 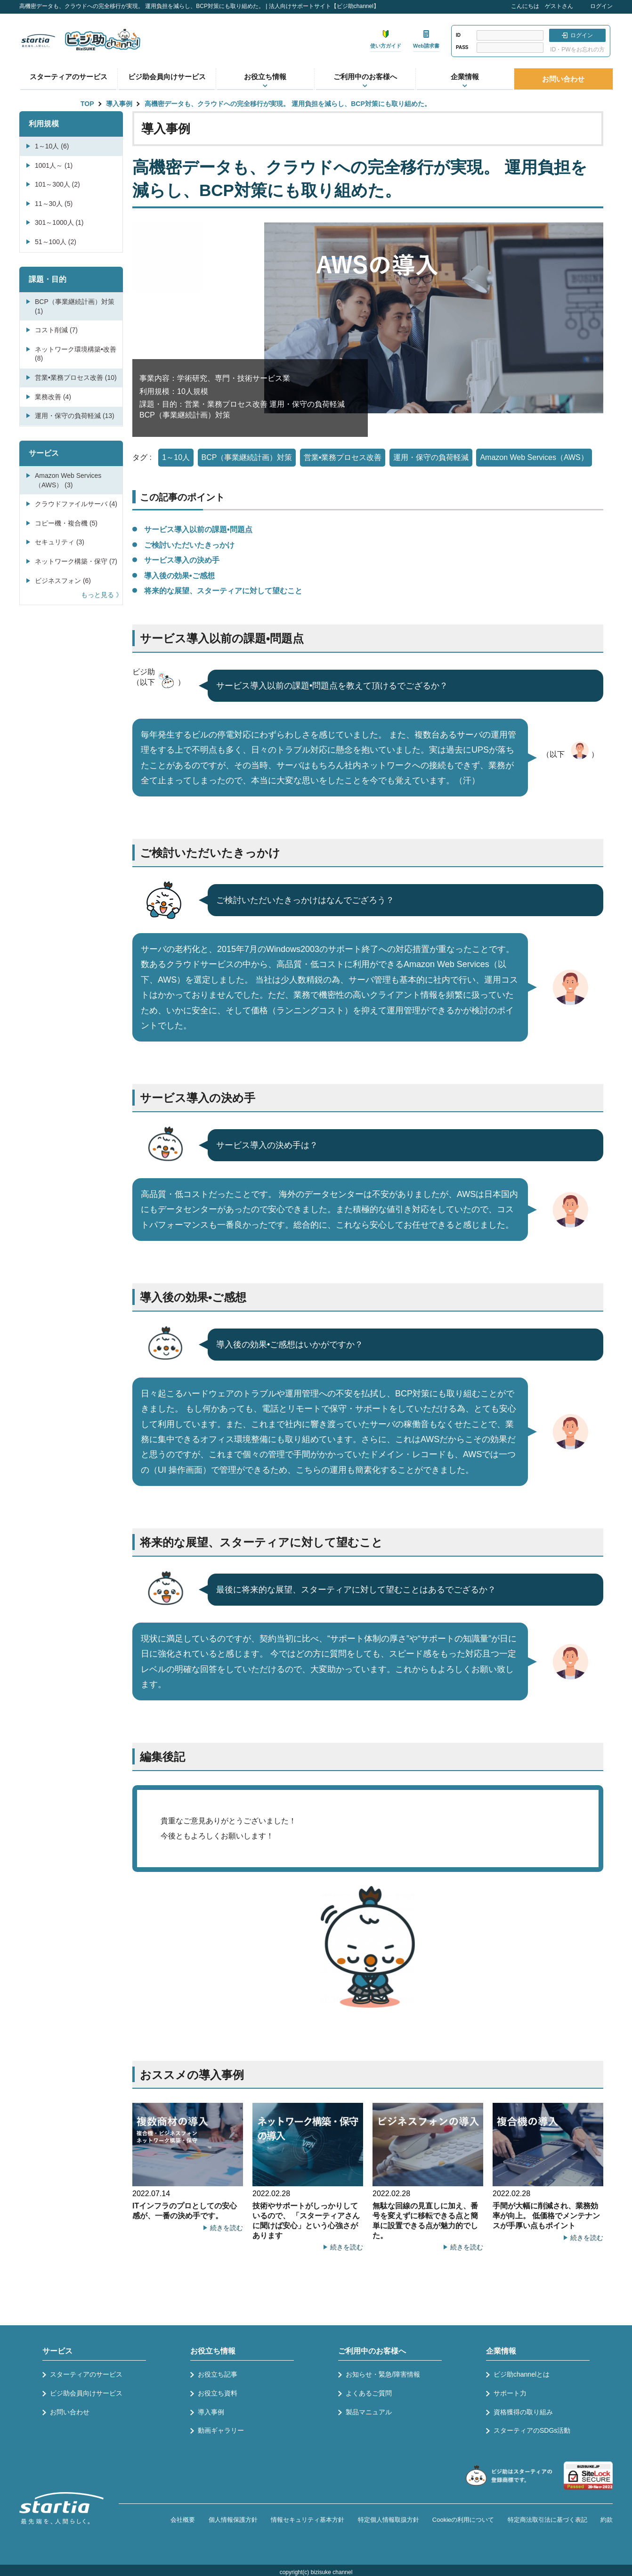 What do you see at coordinates (217, 2393) in the screenshot?
I see `お役立ち資料` at bounding box center [217, 2393].